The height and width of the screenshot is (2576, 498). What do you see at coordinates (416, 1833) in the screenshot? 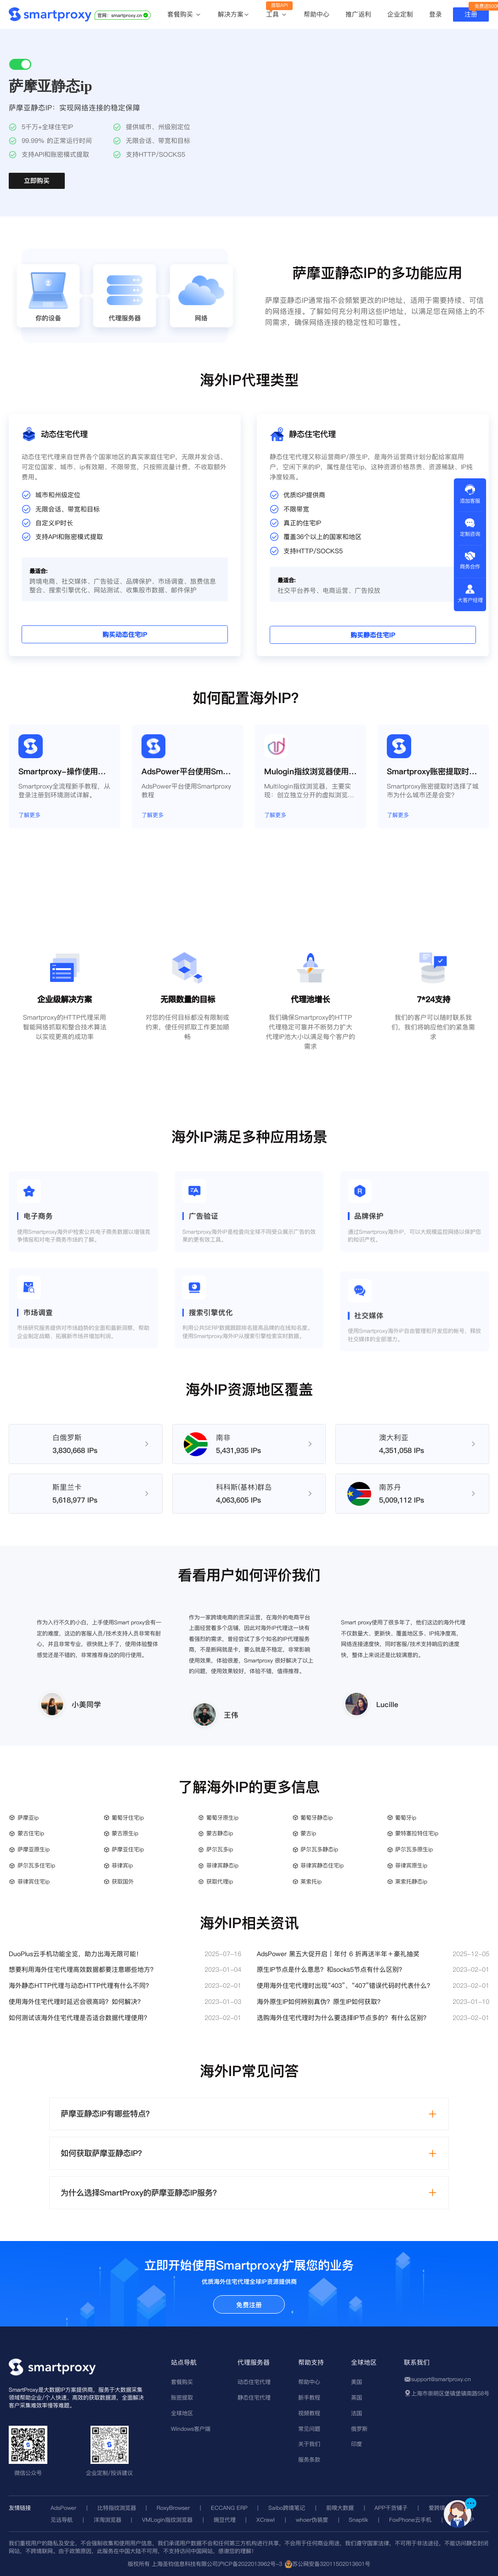
I see `蒙特塞拉特住宅ip` at bounding box center [416, 1833].